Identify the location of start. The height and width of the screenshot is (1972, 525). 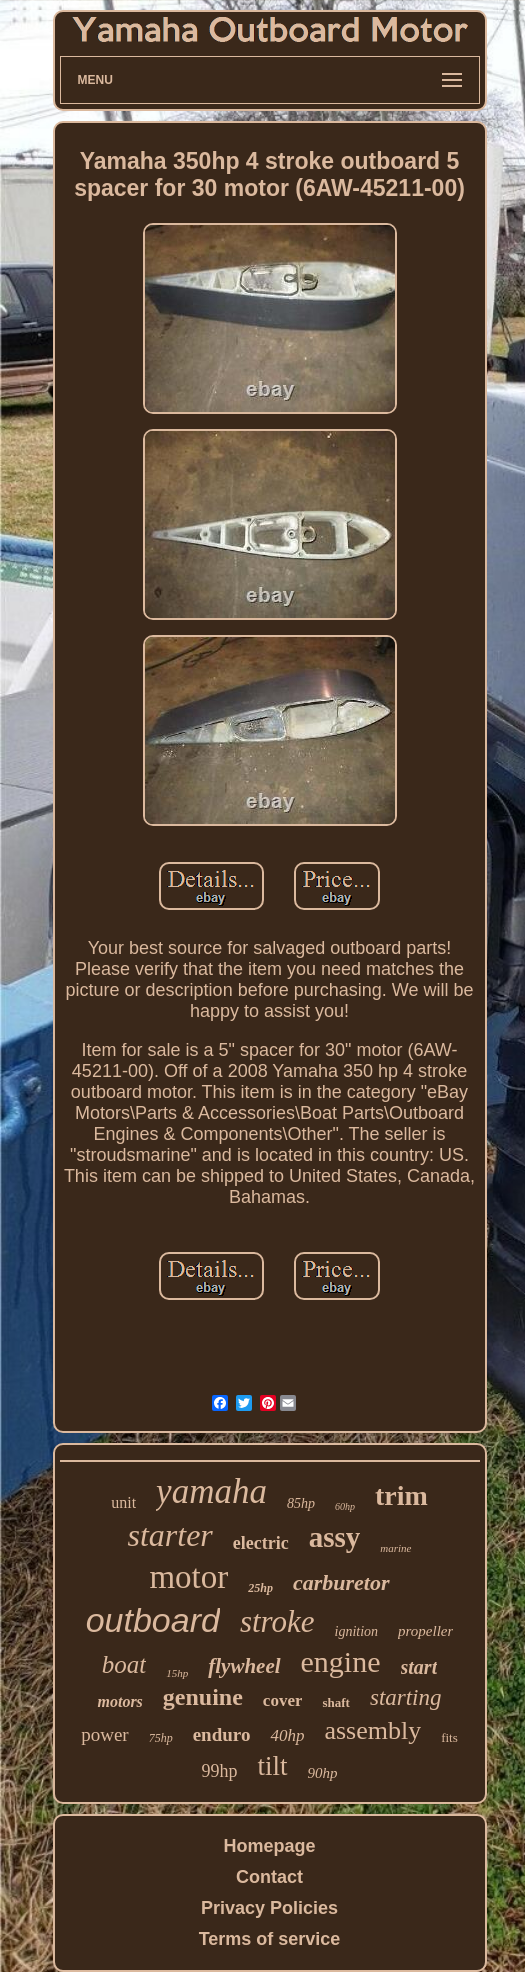
(419, 1667).